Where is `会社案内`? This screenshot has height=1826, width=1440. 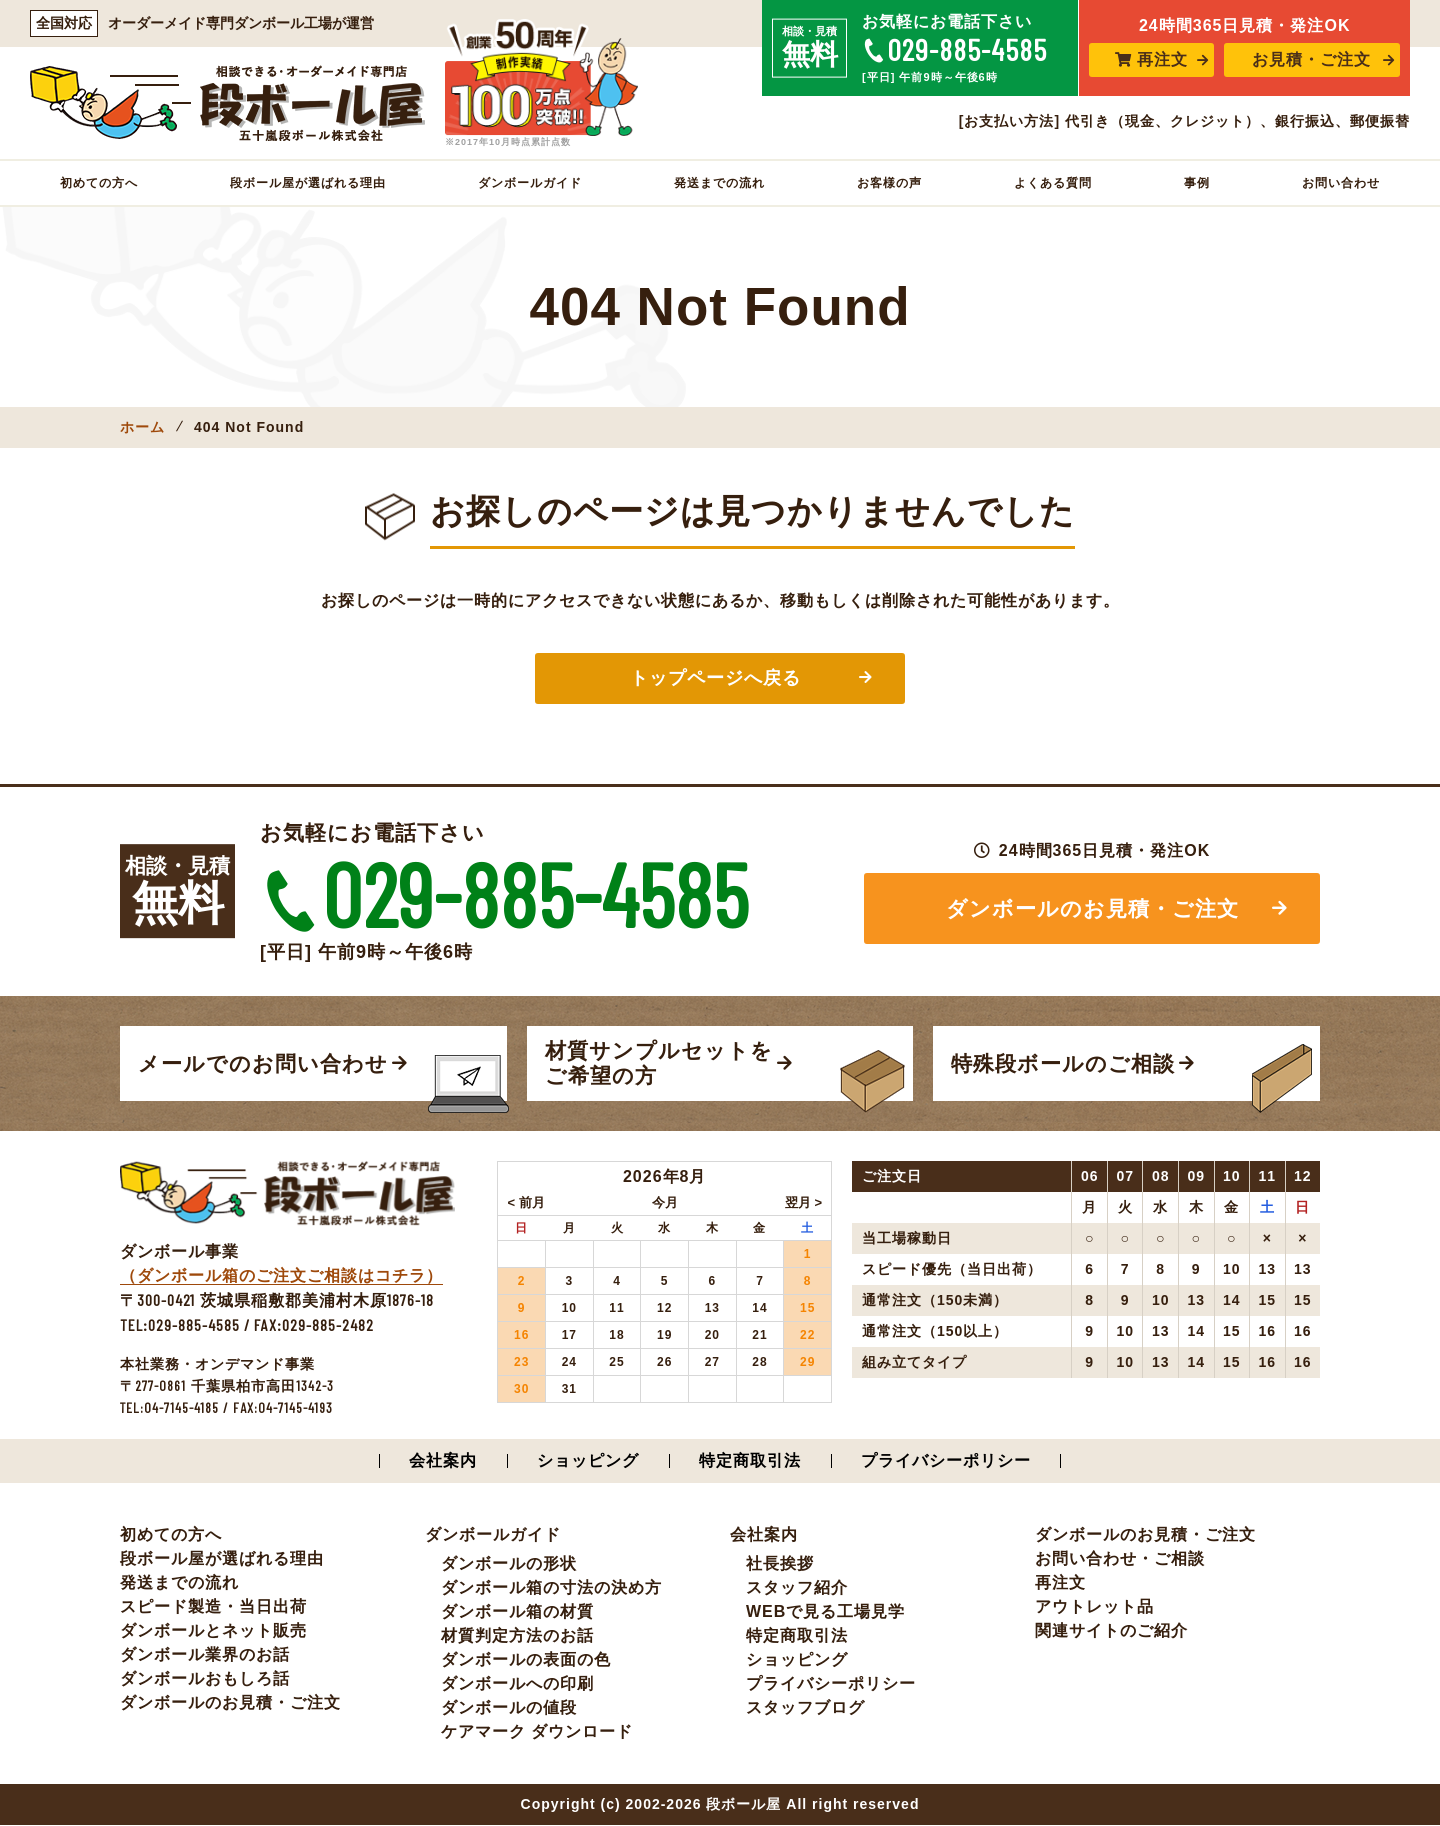 会社案内 is located at coordinates (443, 1461).